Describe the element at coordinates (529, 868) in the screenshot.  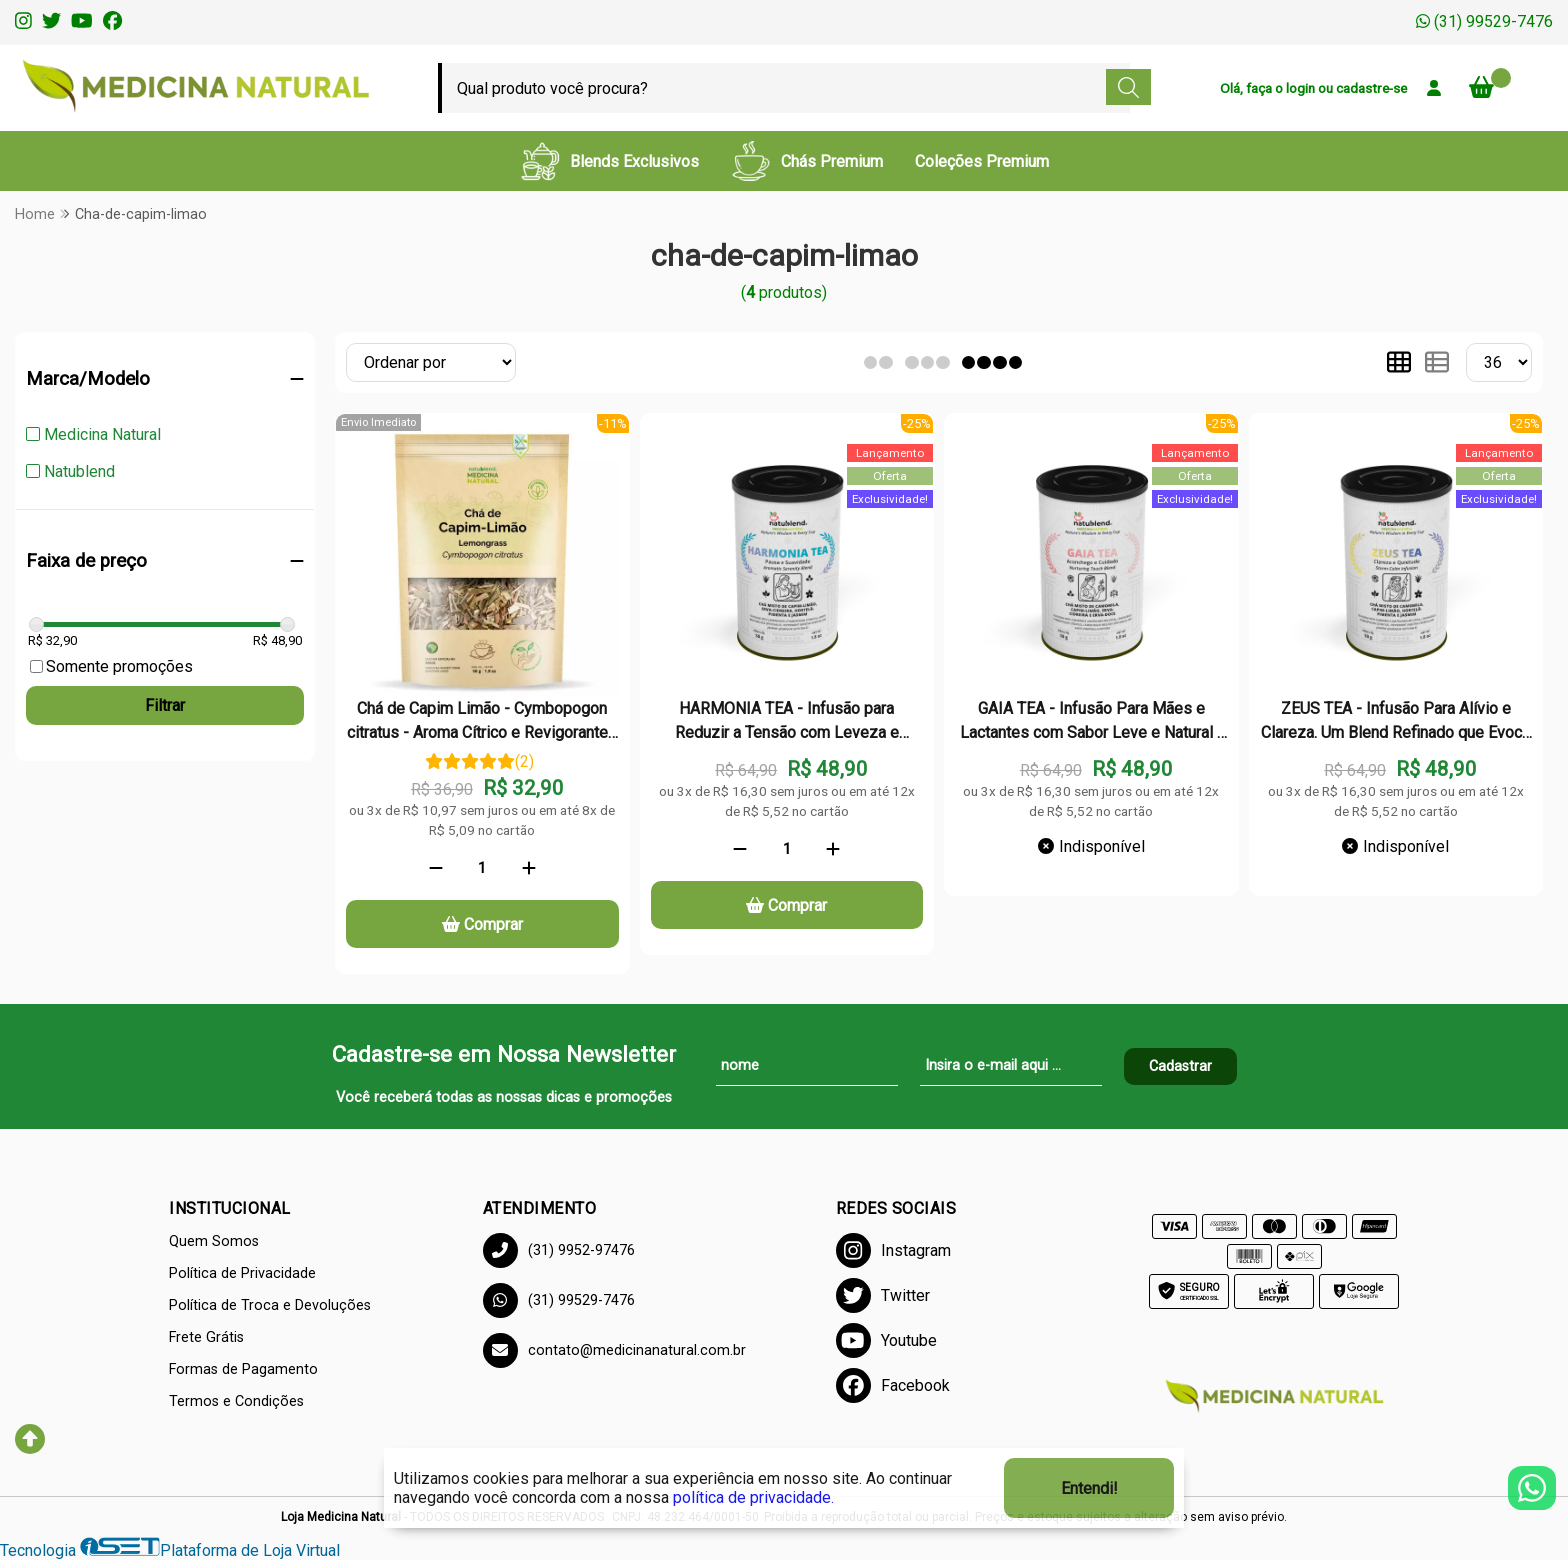
I see `[Adicionar]` at that location.